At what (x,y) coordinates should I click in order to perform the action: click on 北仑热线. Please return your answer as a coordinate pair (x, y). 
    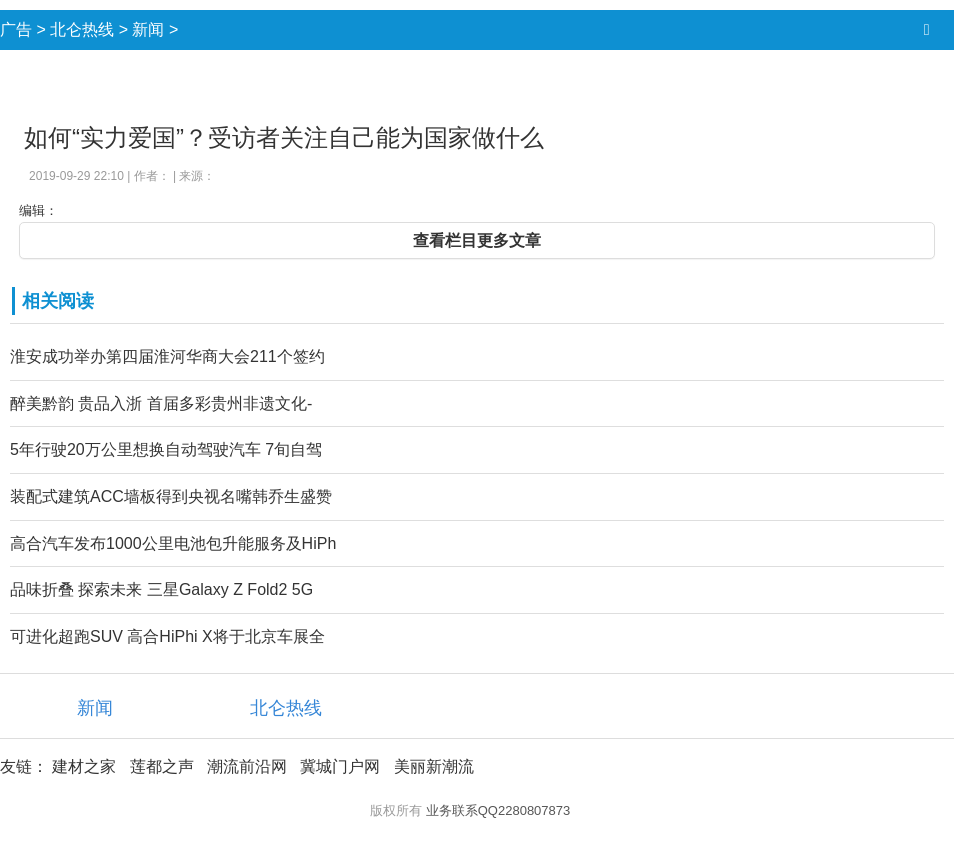
    Looking at the image, I should click on (82, 29).